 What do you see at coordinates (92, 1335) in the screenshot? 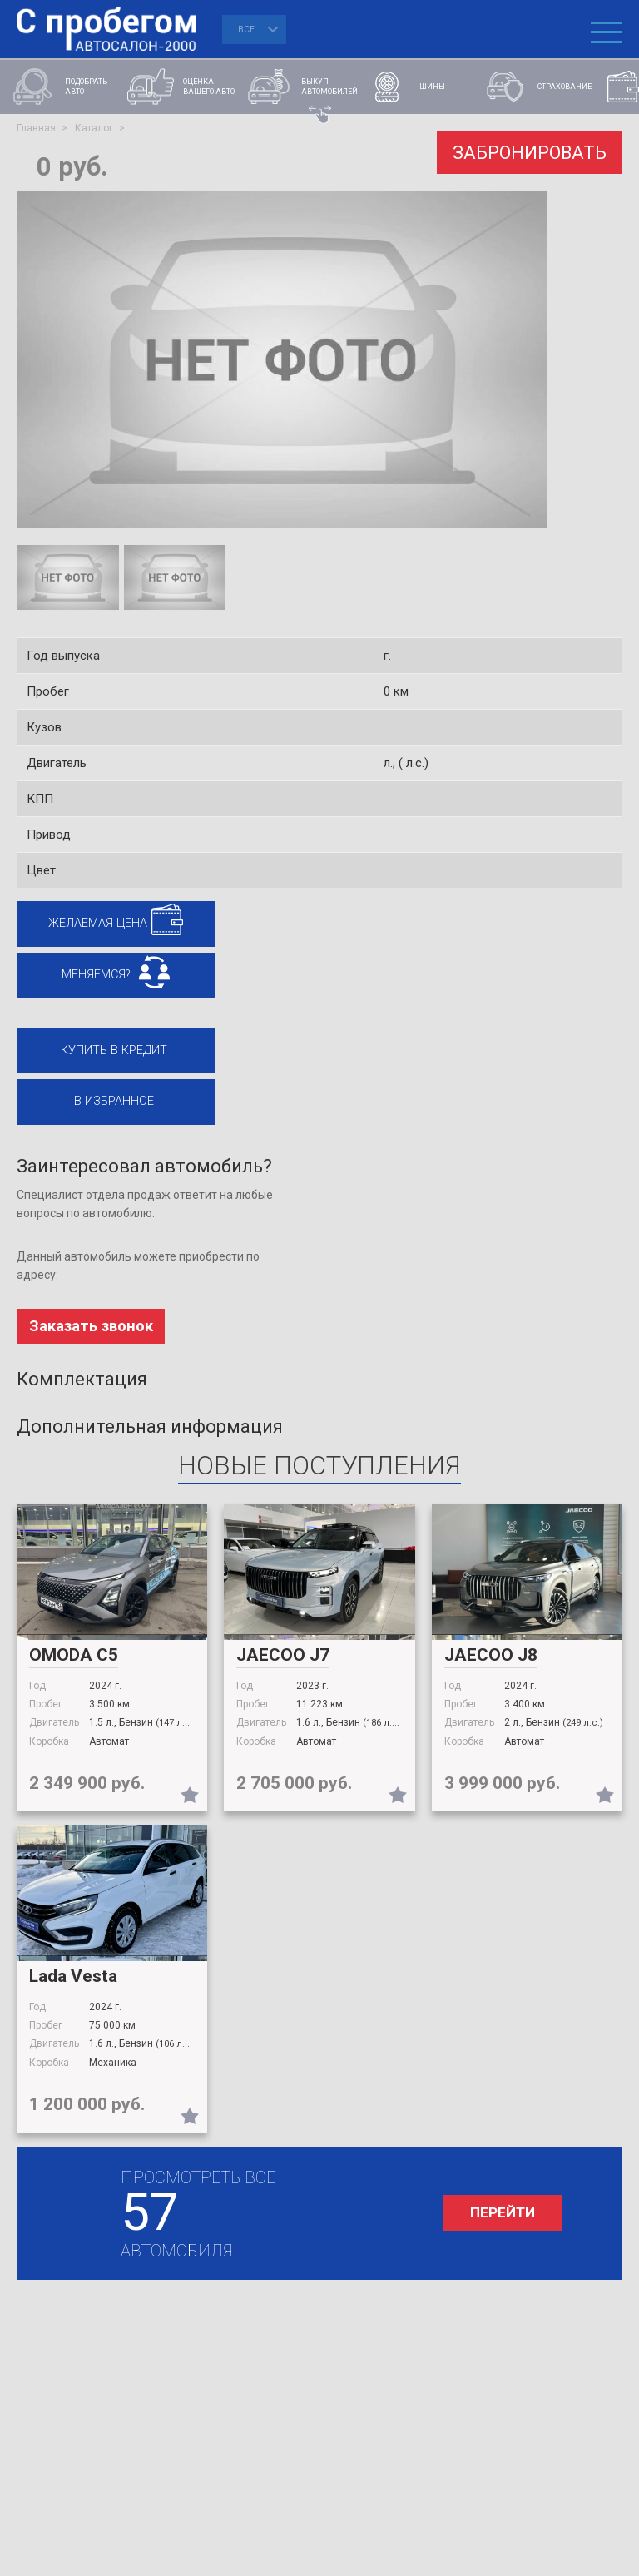
I see `Заказать звонок` at bounding box center [92, 1335].